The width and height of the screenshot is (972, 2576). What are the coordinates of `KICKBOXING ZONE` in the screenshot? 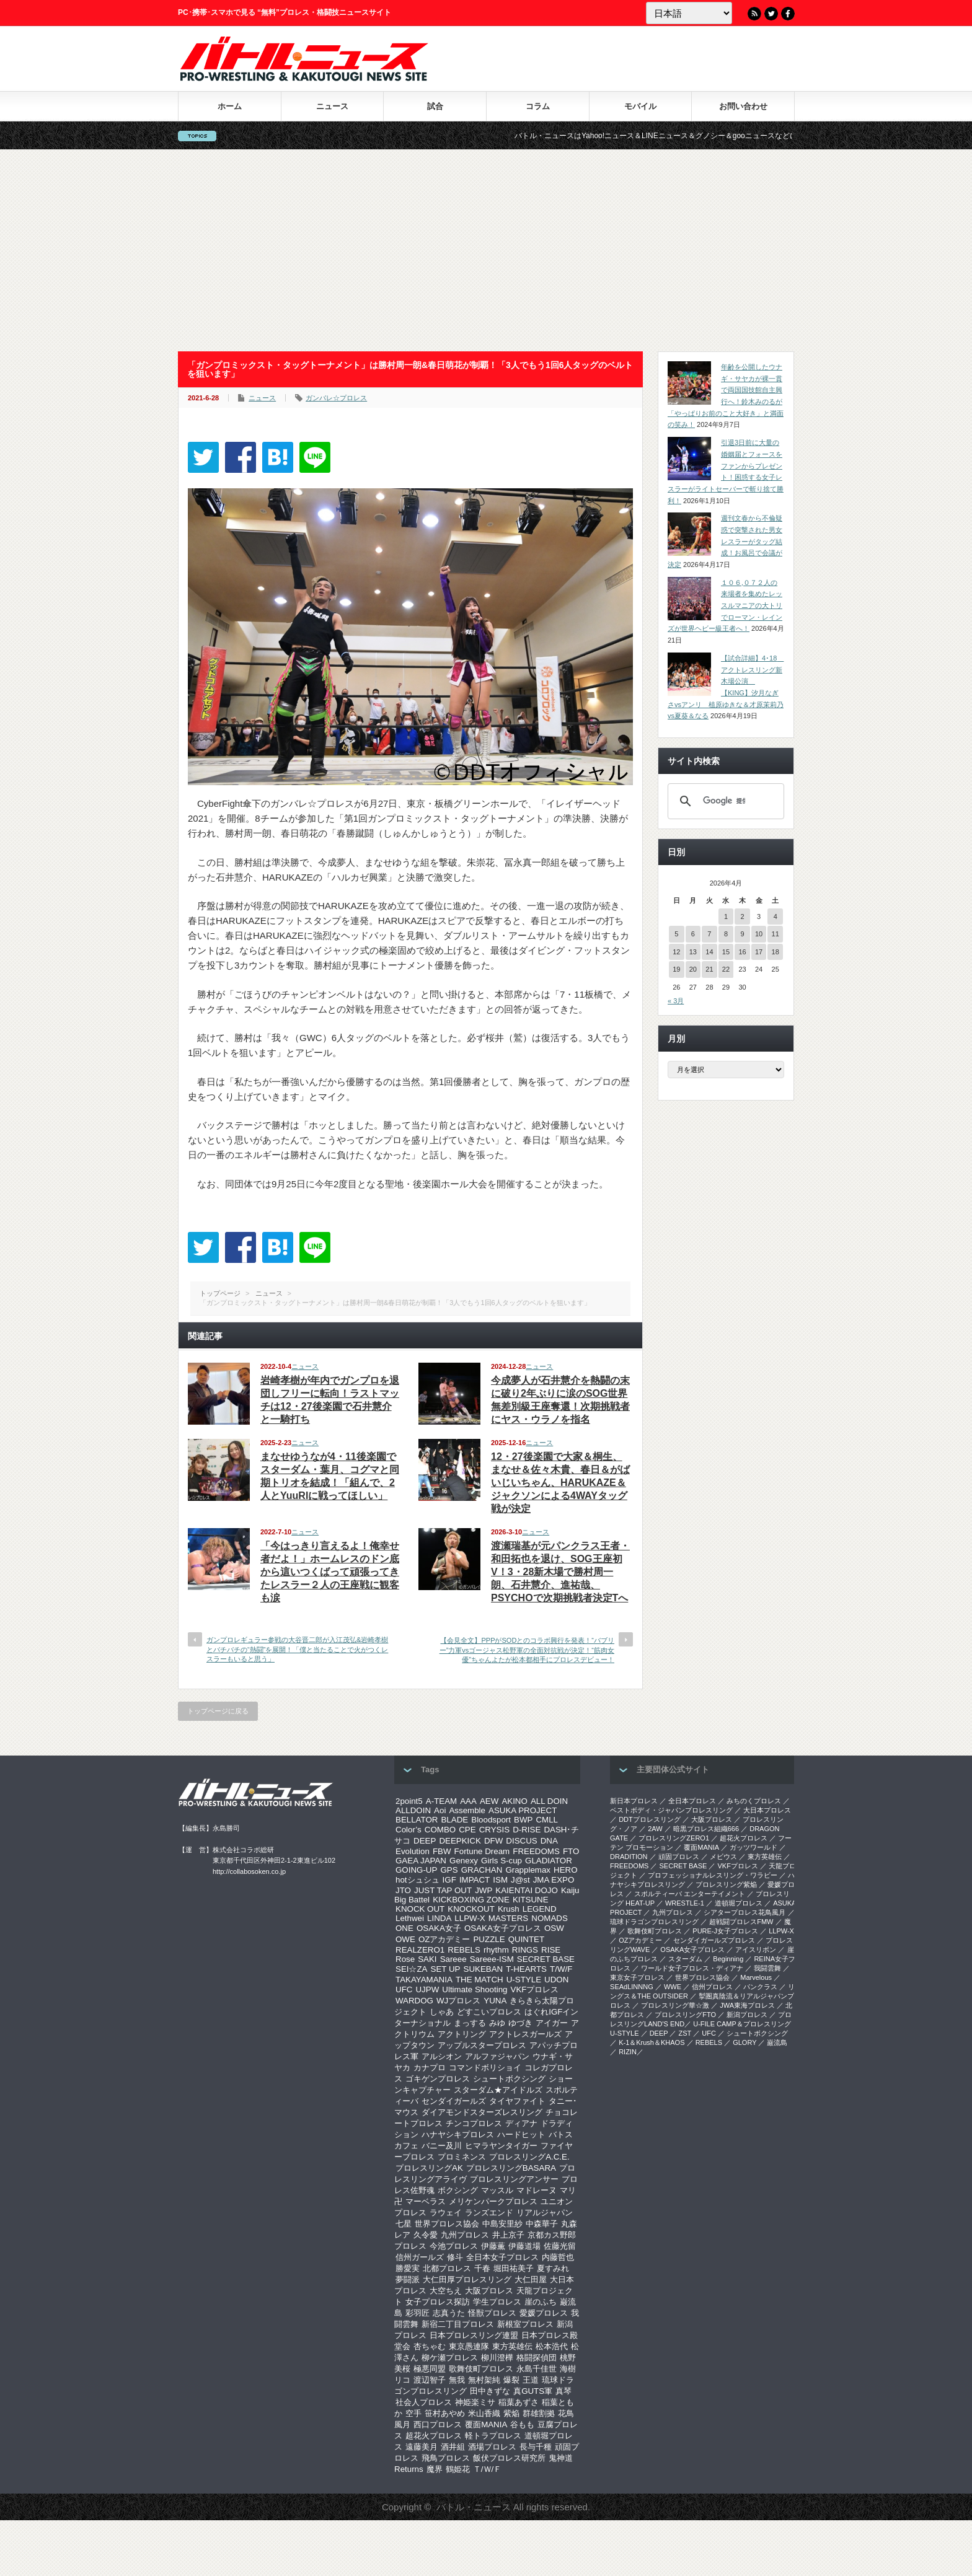 It's located at (471, 1899).